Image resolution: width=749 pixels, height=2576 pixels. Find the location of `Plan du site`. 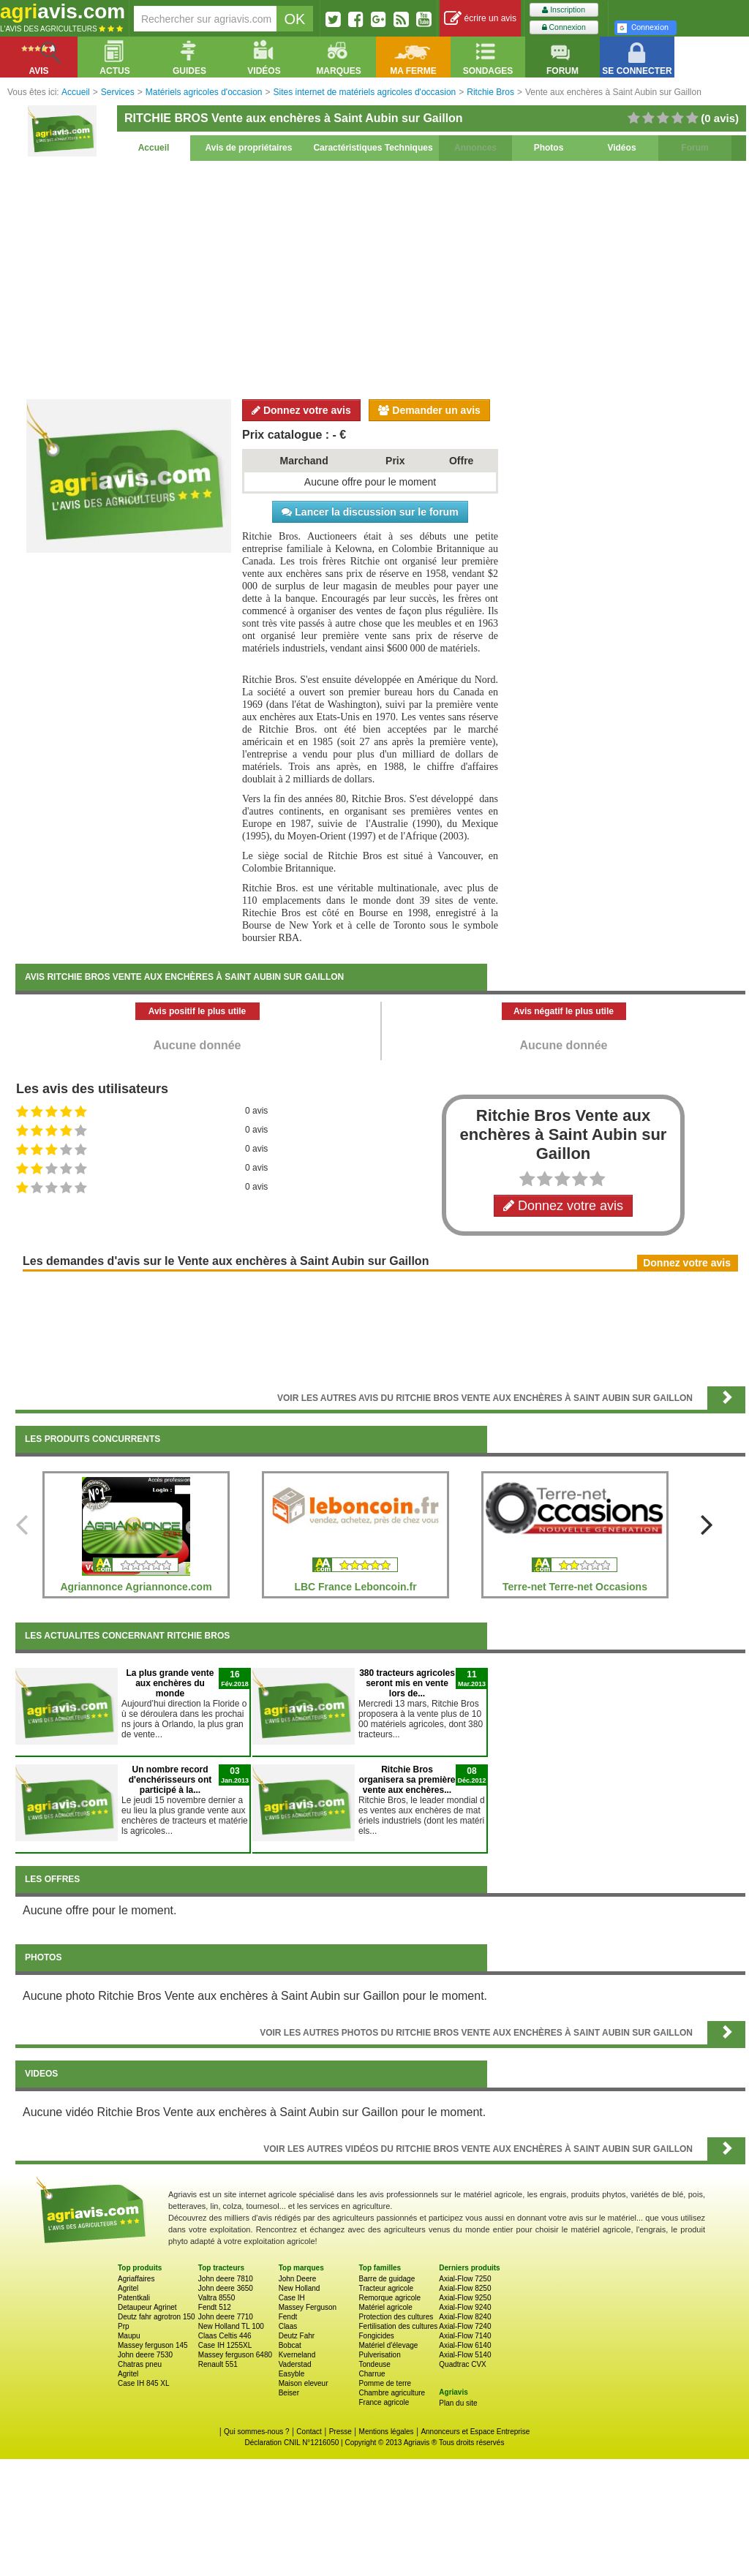

Plan du site is located at coordinates (458, 2403).